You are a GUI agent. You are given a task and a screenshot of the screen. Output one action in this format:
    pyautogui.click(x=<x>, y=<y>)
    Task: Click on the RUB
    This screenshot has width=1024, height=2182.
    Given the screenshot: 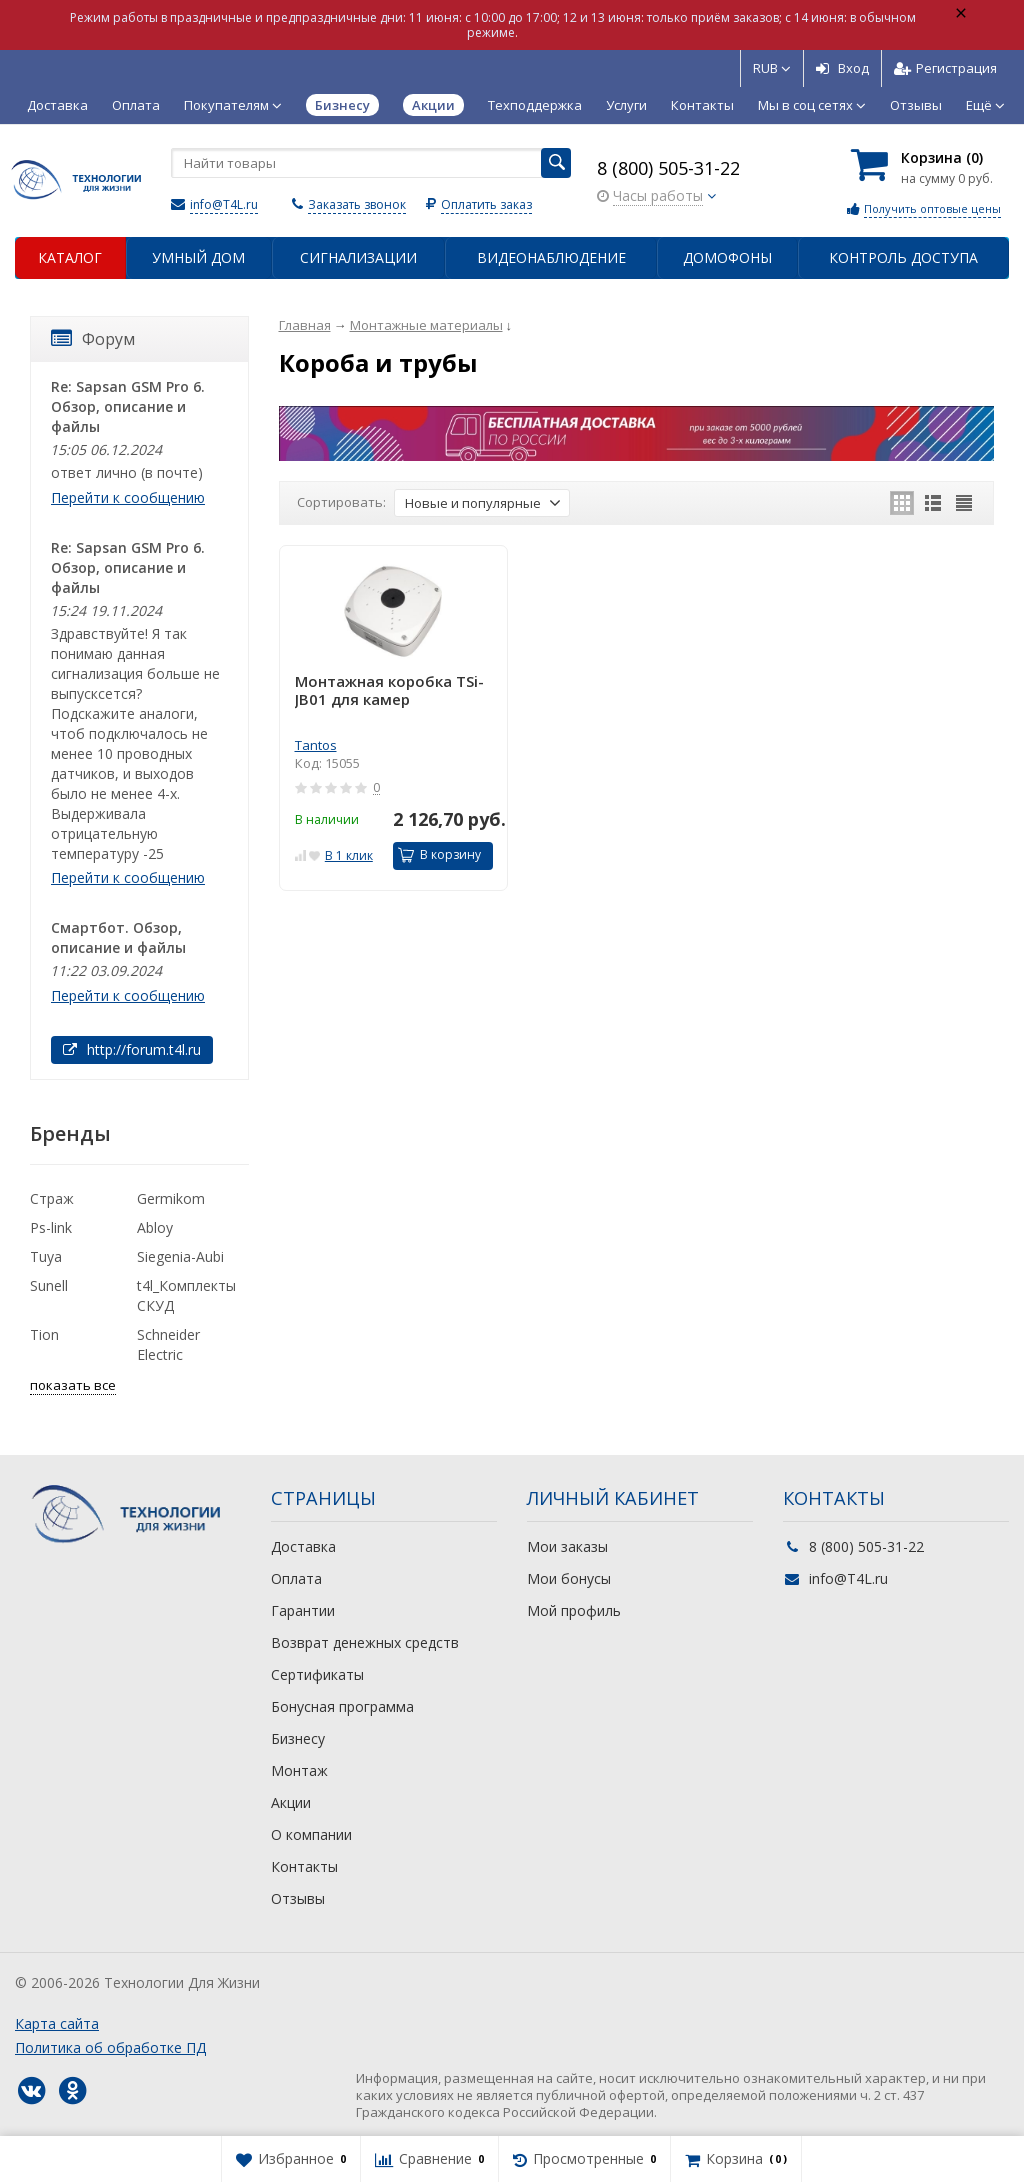 What is the action you would take?
    pyautogui.click(x=772, y=68)
    